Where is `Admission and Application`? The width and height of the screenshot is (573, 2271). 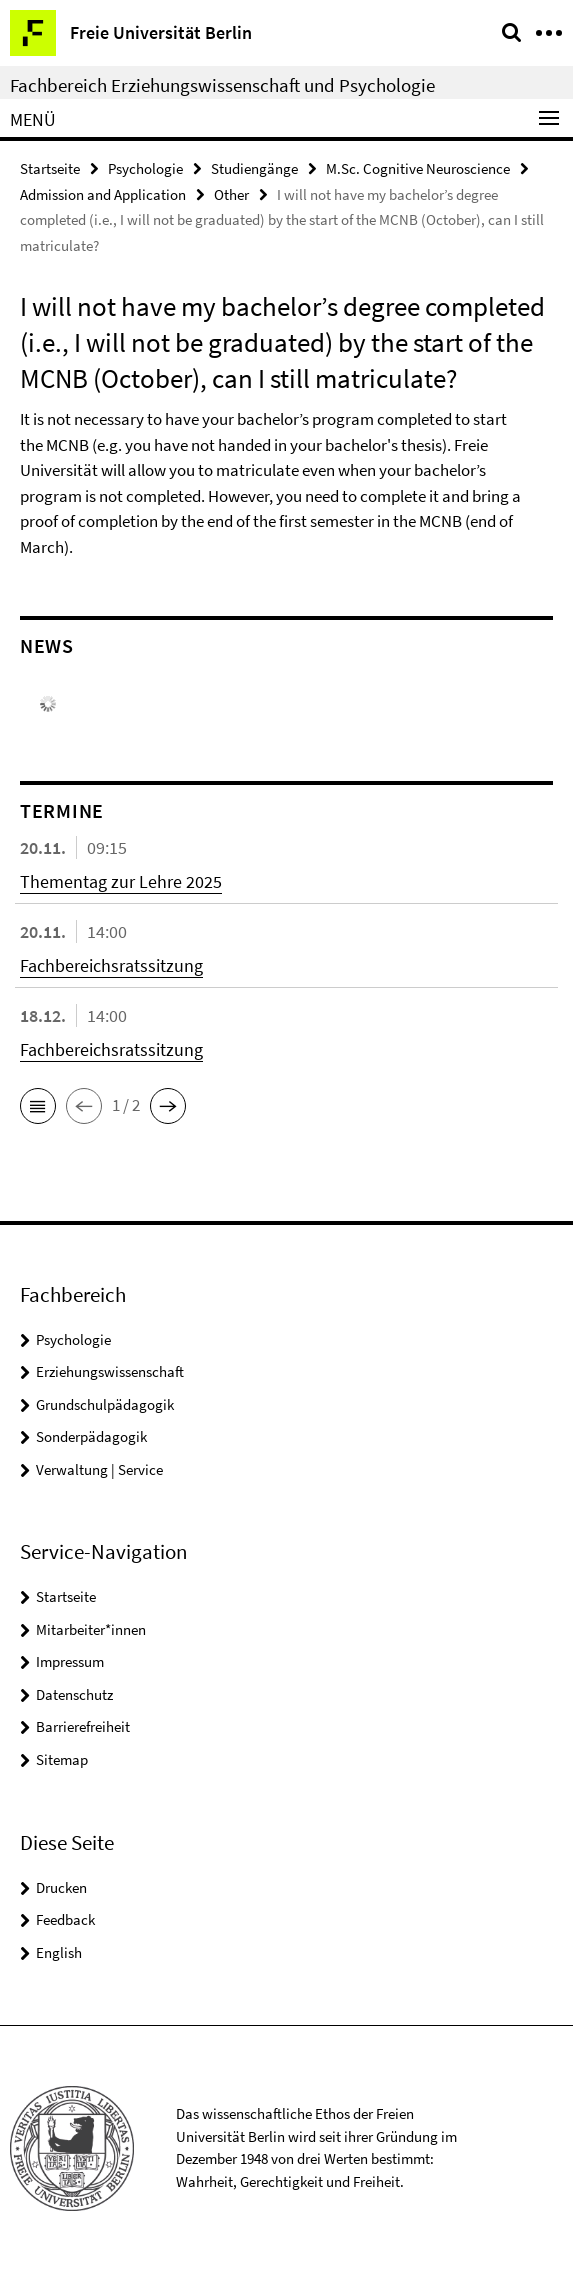 Admission and Application is located at coordinates (103, 194).